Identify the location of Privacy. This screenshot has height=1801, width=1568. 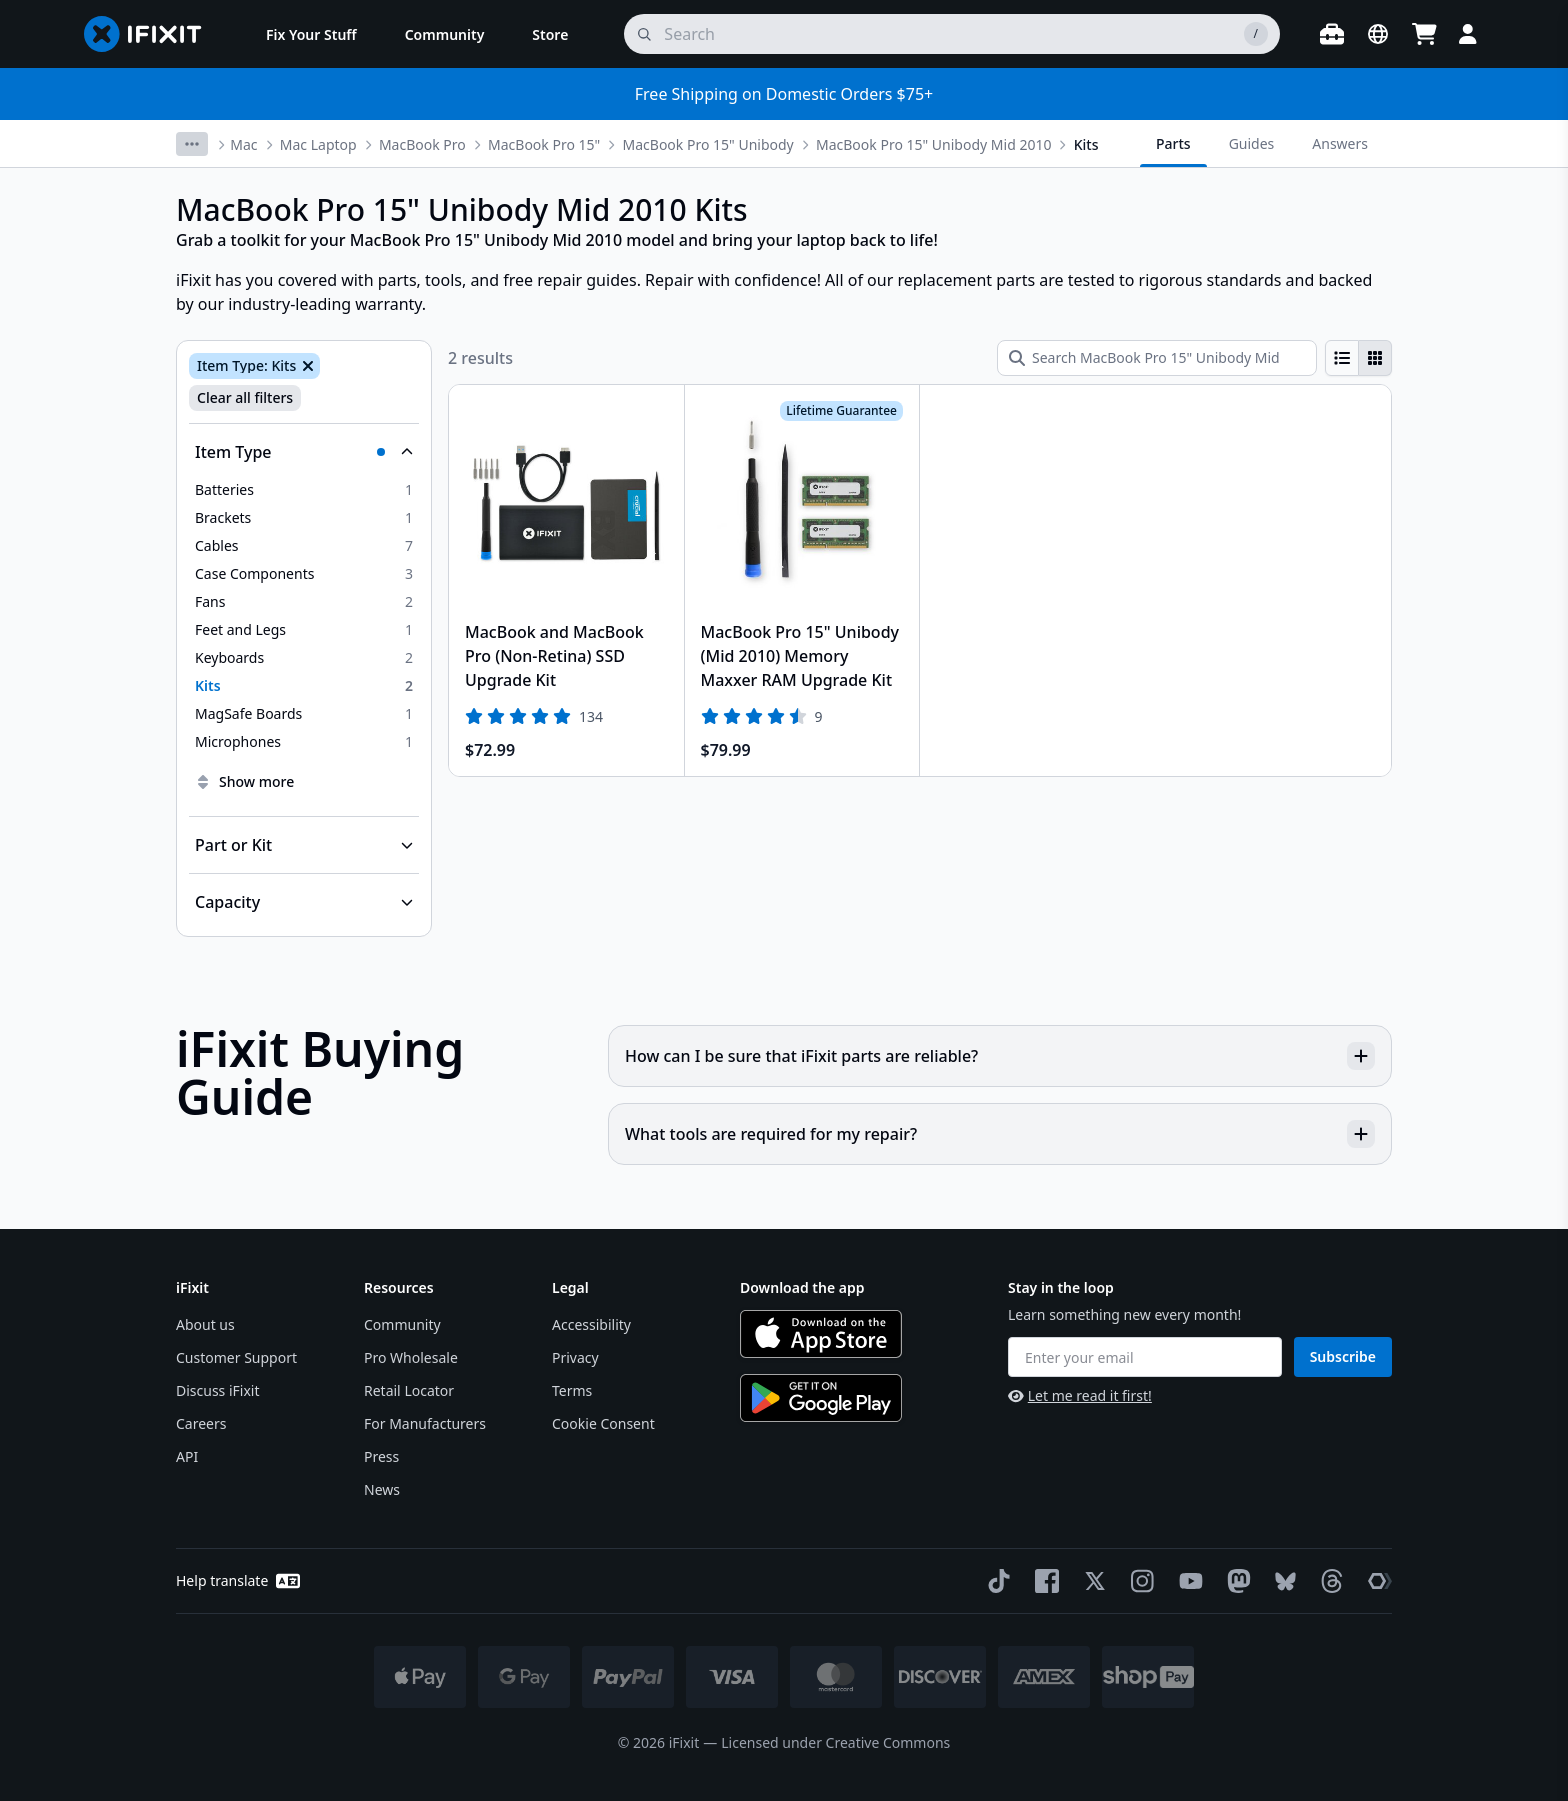
(575, 1357).